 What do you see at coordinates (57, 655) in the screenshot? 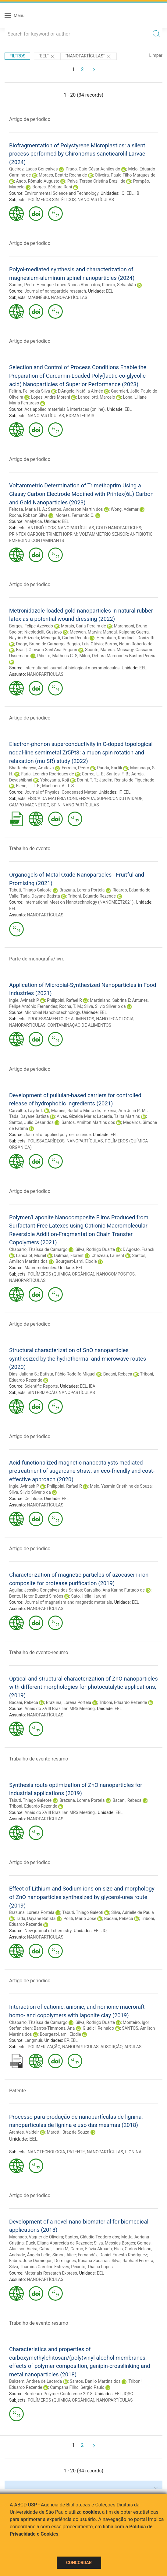
I see `Ribeiro, Matheus C. S` at bounding box center [57, 655].